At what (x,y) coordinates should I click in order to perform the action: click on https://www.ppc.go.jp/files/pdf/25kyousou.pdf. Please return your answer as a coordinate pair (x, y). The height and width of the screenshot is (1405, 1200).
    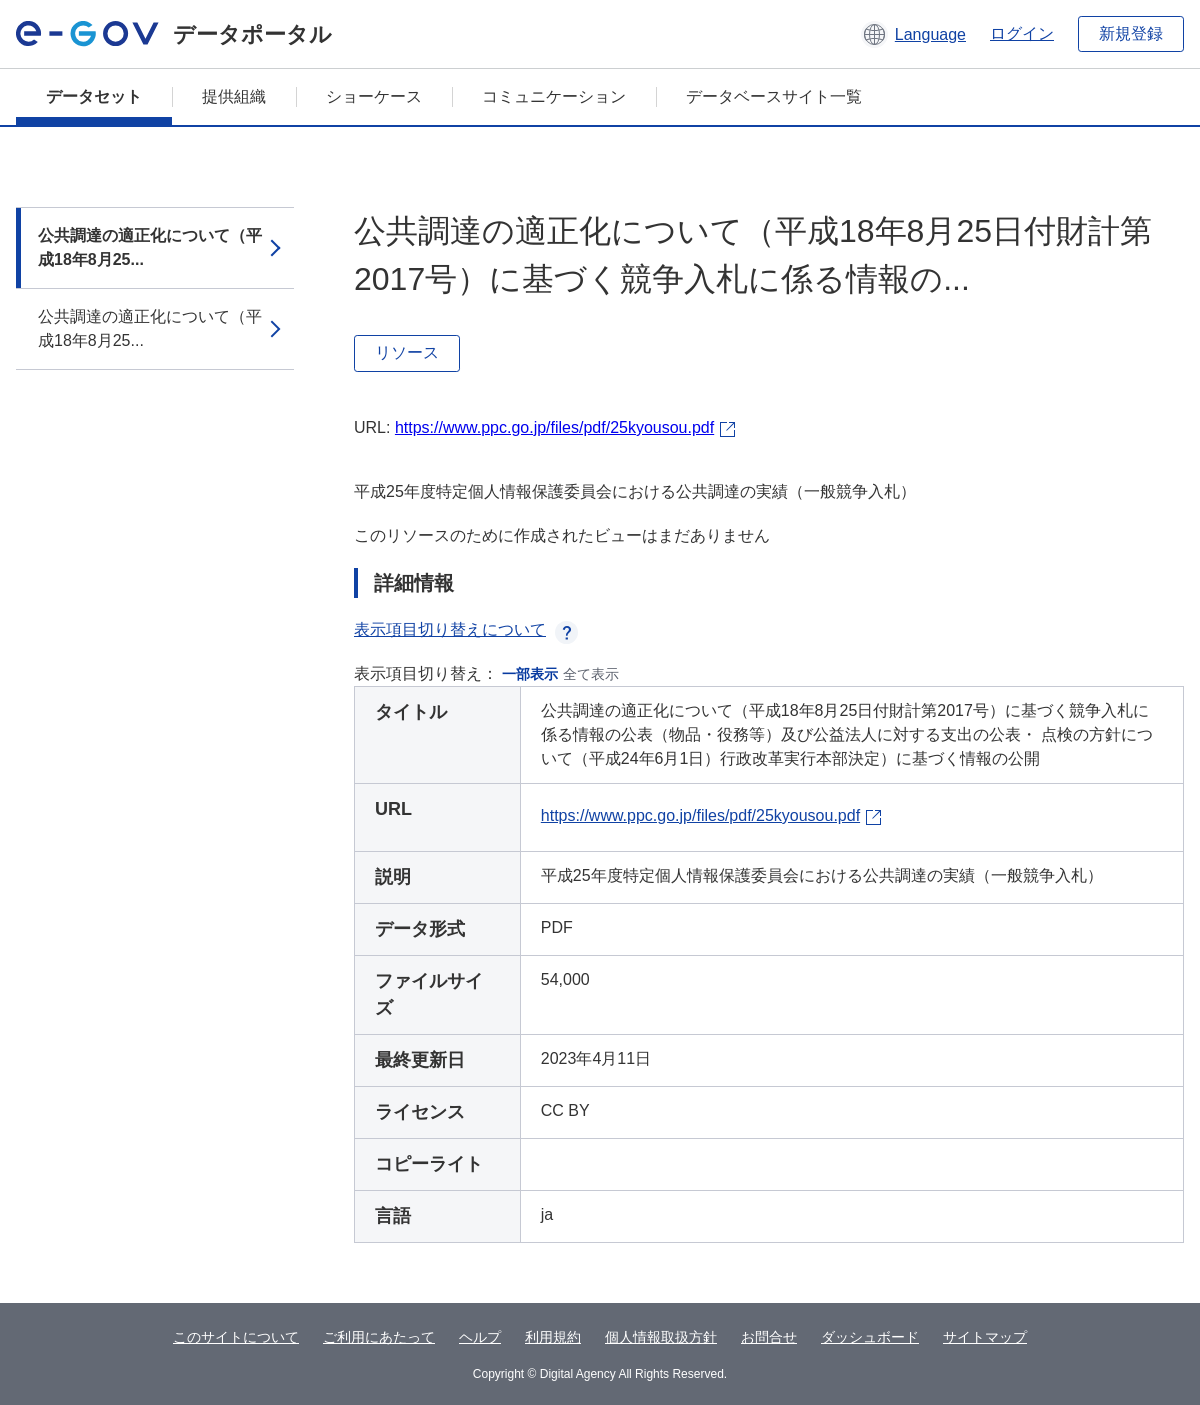
    Looking at the image, I should click on (554, 427).